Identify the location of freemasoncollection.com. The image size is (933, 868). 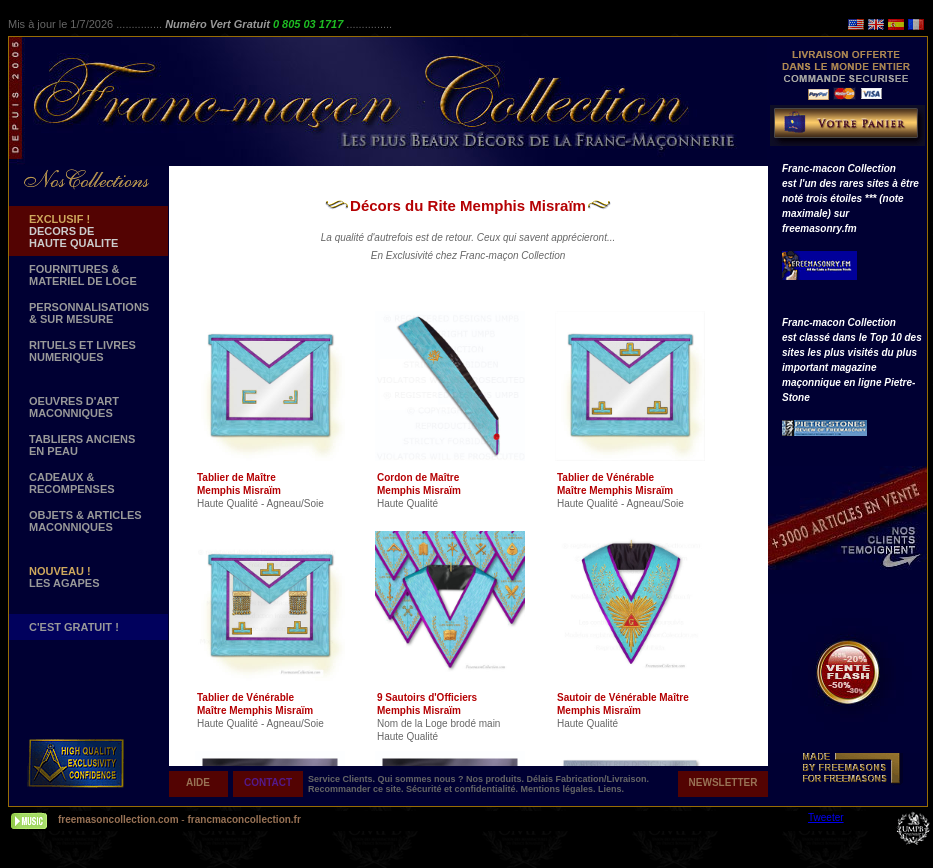
(118, 819).